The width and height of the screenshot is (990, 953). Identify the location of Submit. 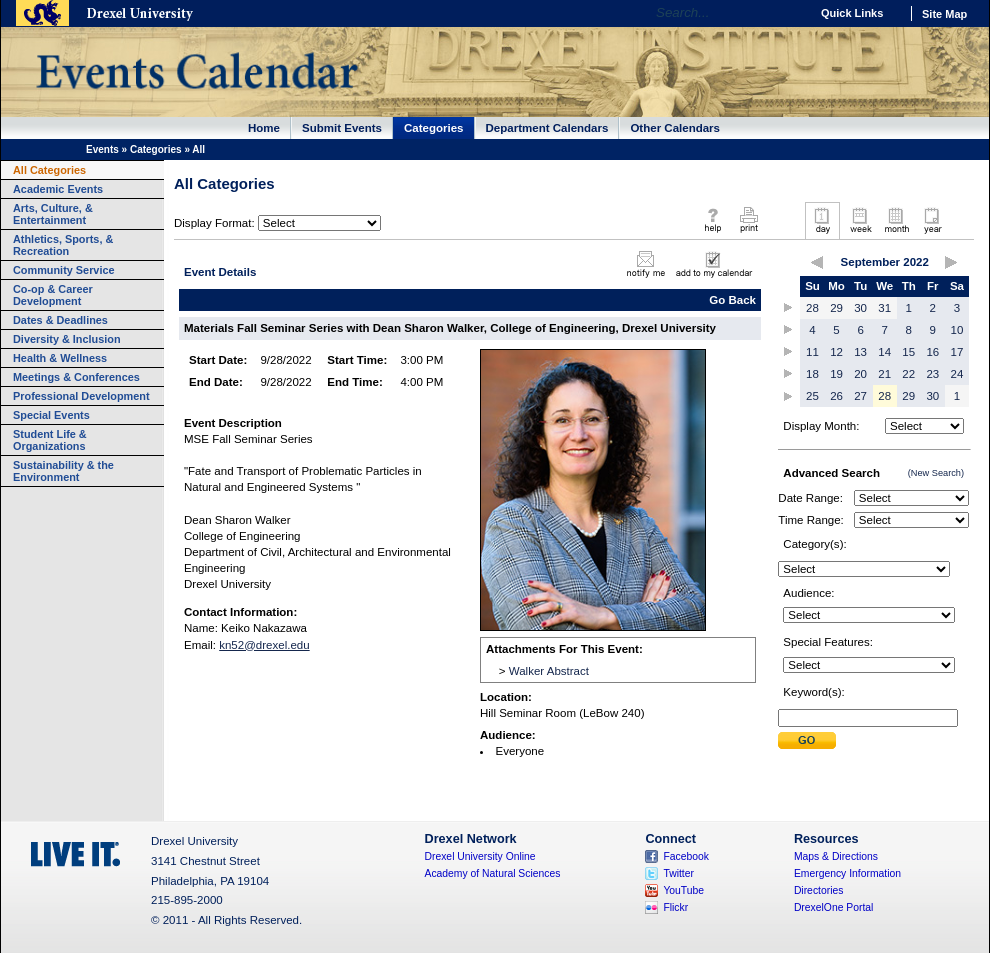
(807, 740).